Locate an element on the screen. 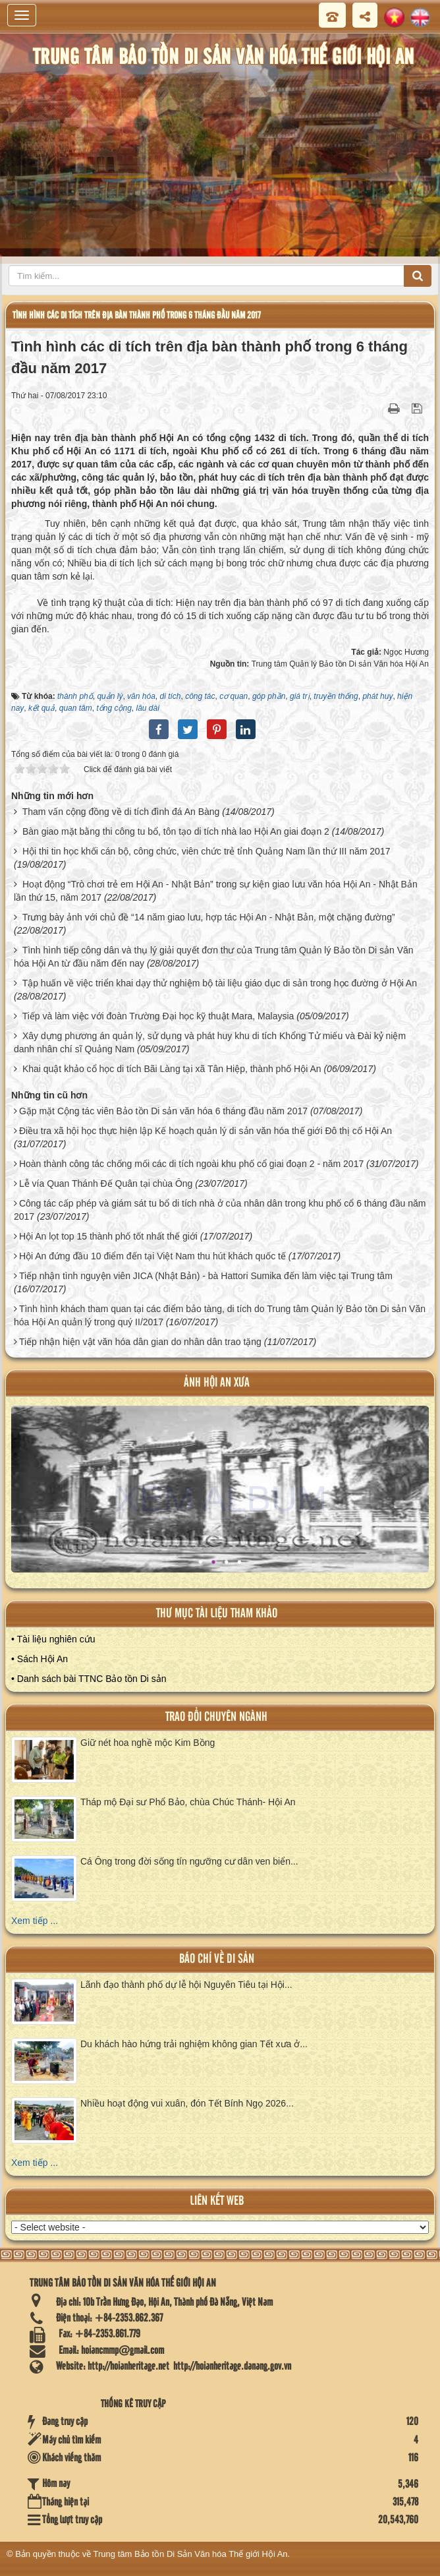 This screenshot has width=440, height=2576. Hội An lọt top 15 thành phố tốt nhất thế giới is located at coordinates (108, 1236).